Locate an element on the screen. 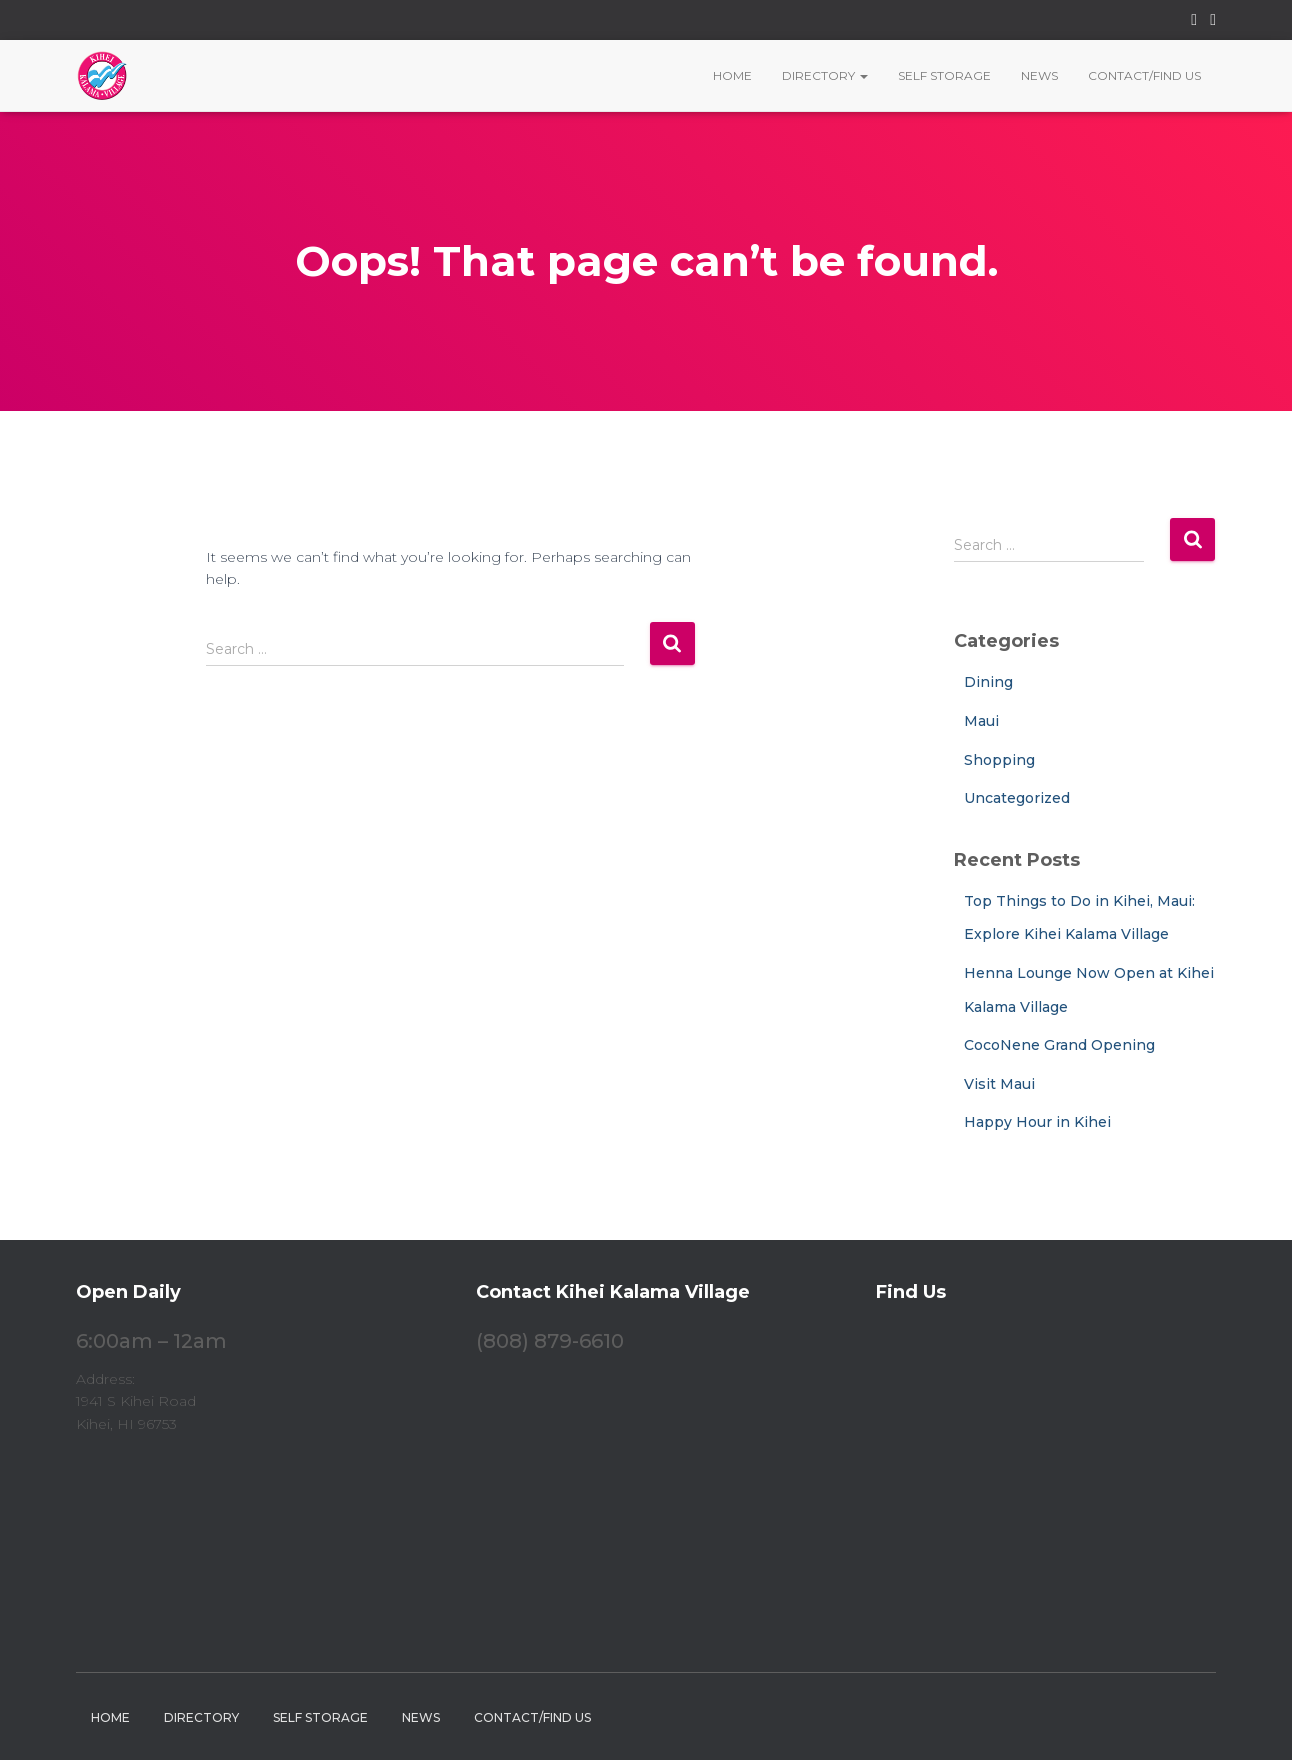 Image resolution: width=1292 pixels, height=1760 pixels. Contact/Find Us is located at coordinates (1144, 75).